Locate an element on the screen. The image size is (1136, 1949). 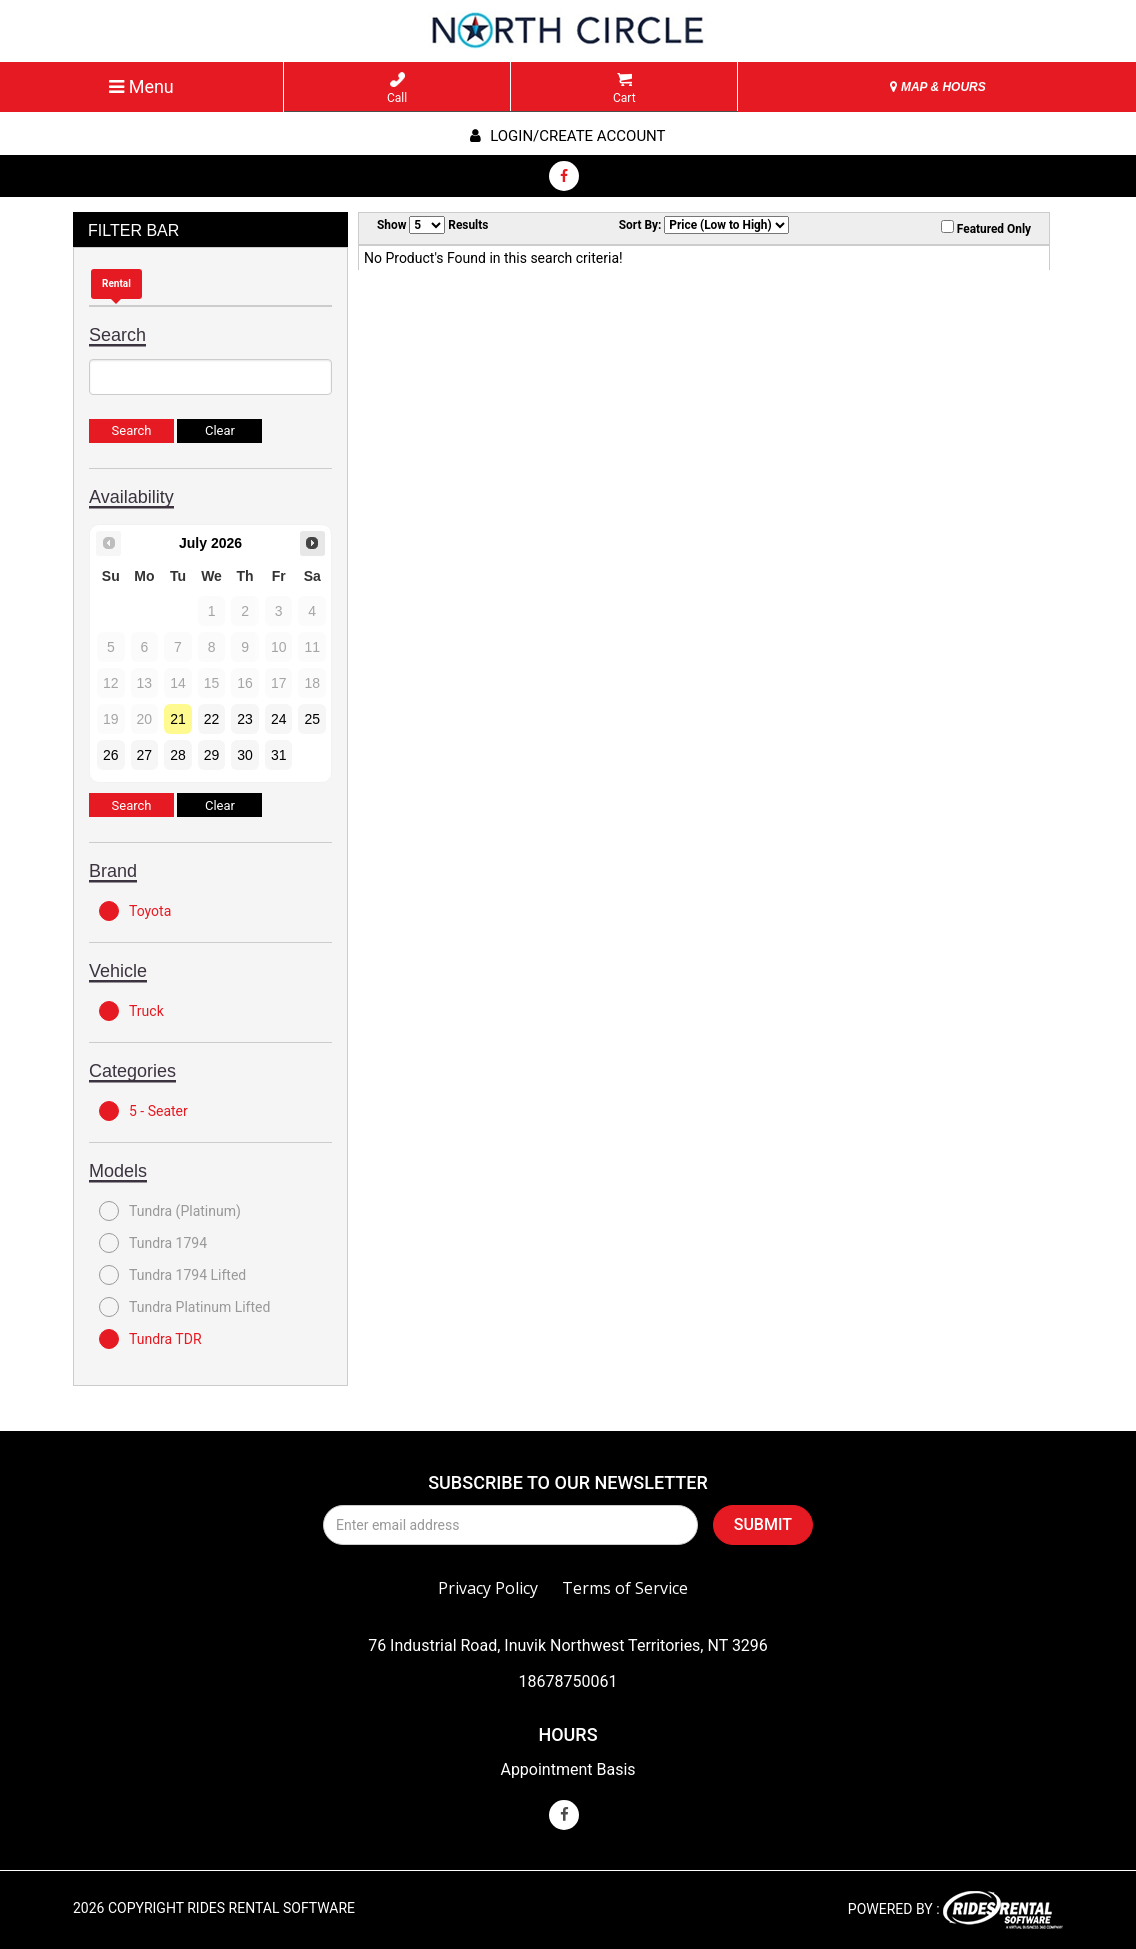
27 is located at coordinates (145, 755).